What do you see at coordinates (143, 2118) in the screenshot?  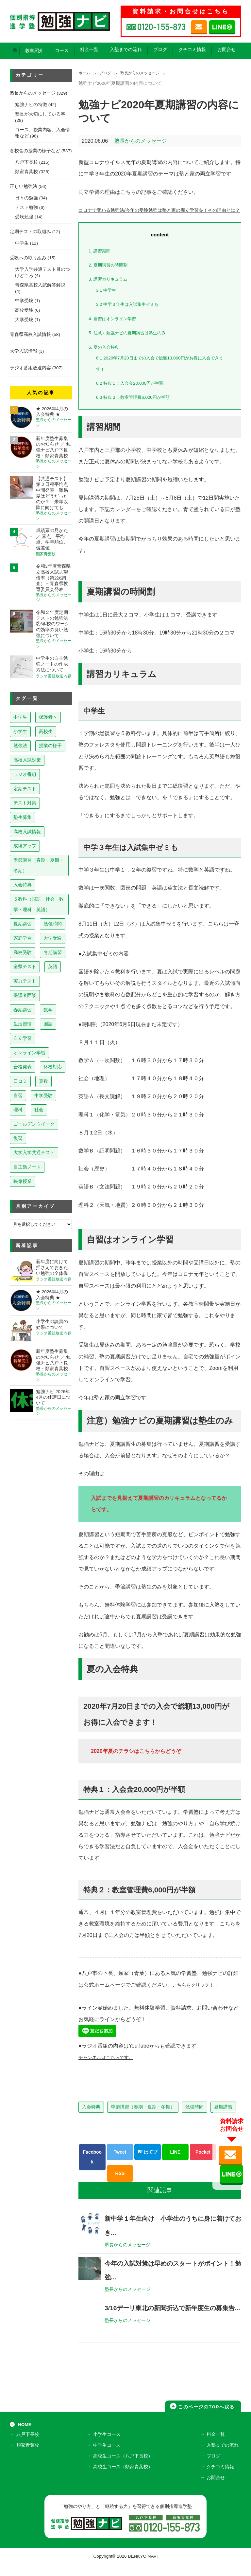 I see `季節講習（春期・夏期・冬期）` at bounding box center [143, 2118].